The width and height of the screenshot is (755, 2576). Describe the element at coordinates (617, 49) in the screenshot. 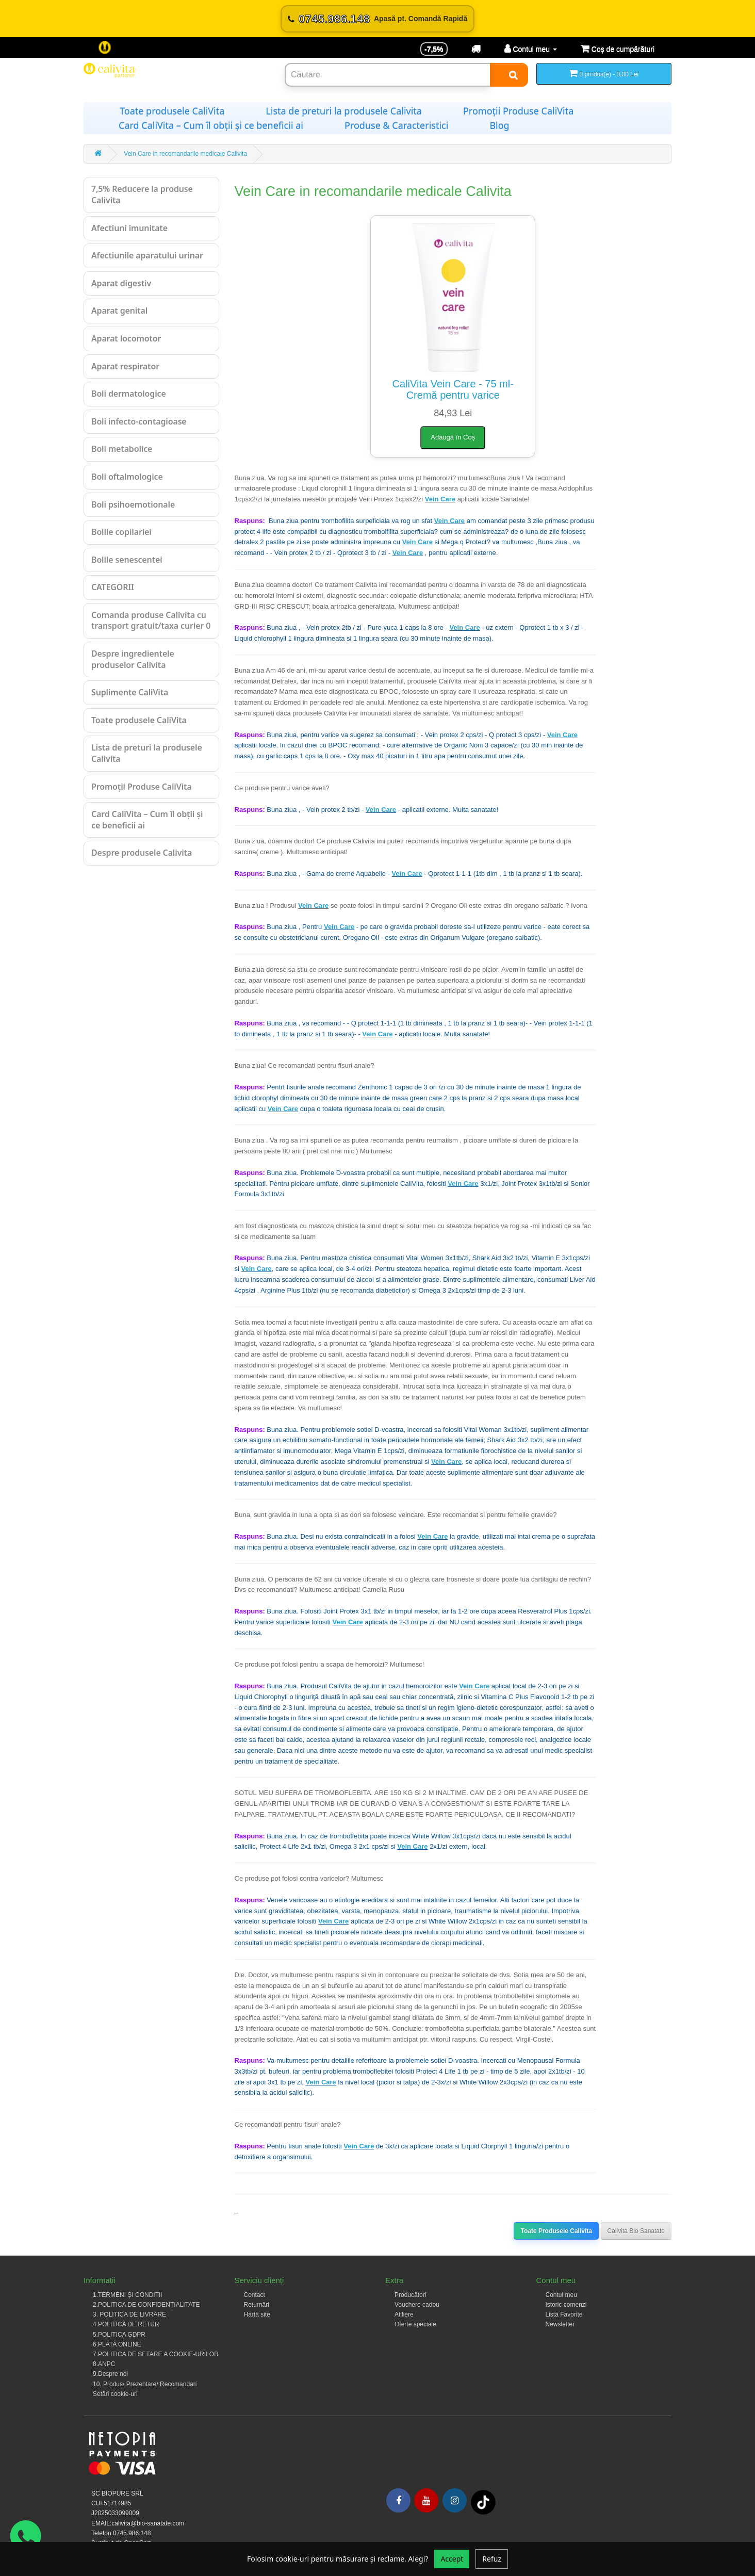

I see `[Coș de cumpărături]` at that location.